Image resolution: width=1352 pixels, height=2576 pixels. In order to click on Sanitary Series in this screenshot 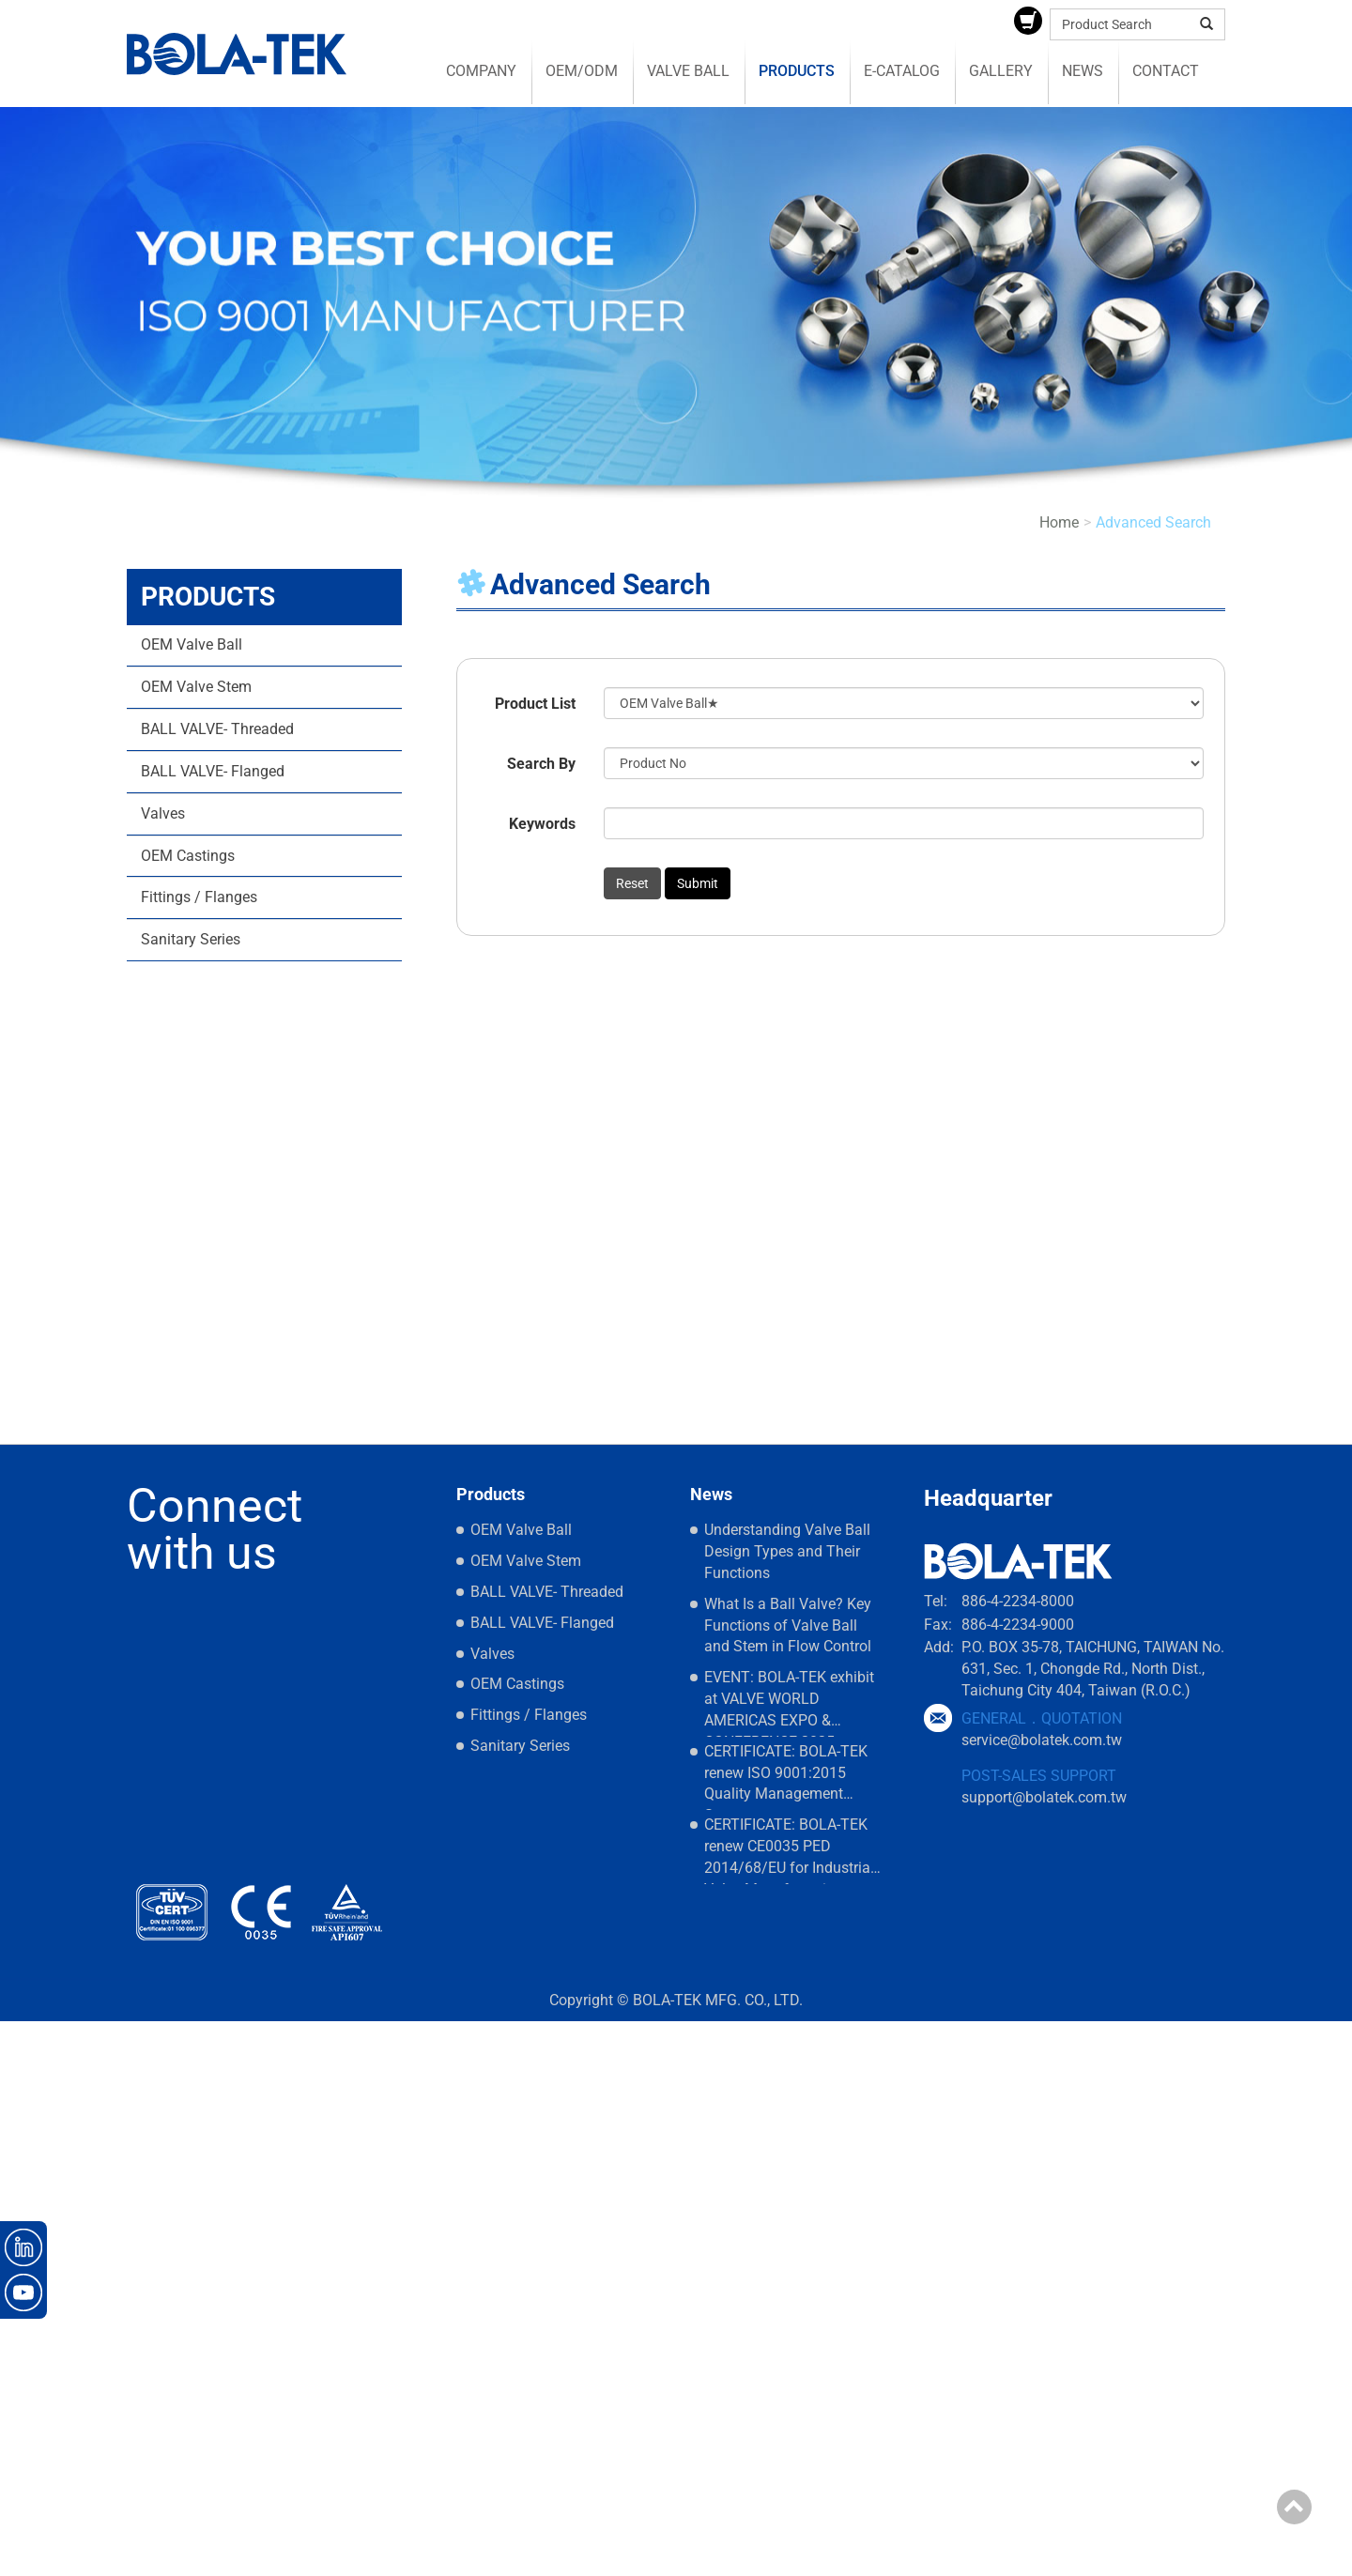, I will do `click(190, 939)`.